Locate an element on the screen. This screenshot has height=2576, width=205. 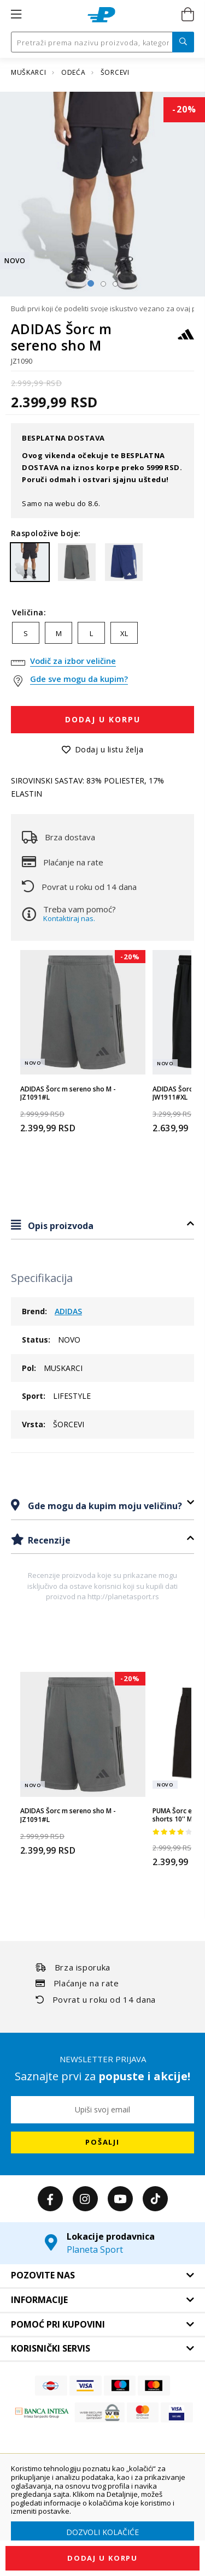
[store logo] is located at coordinates (101, 14).